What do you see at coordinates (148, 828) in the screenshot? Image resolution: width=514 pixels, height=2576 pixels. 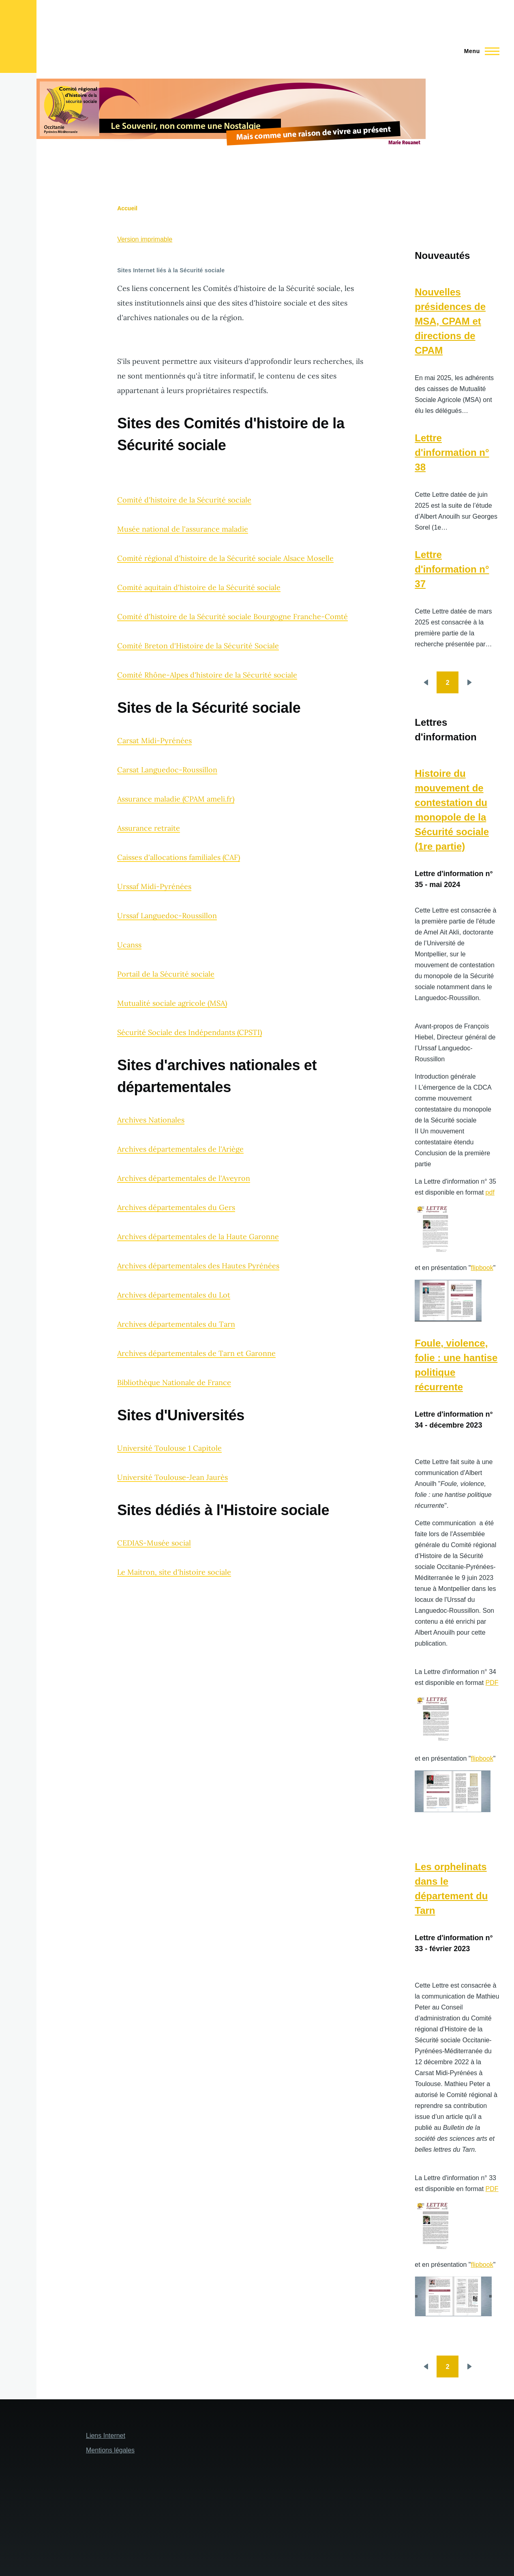 I see `Assurance retraite` at bounding box center [148, 828].